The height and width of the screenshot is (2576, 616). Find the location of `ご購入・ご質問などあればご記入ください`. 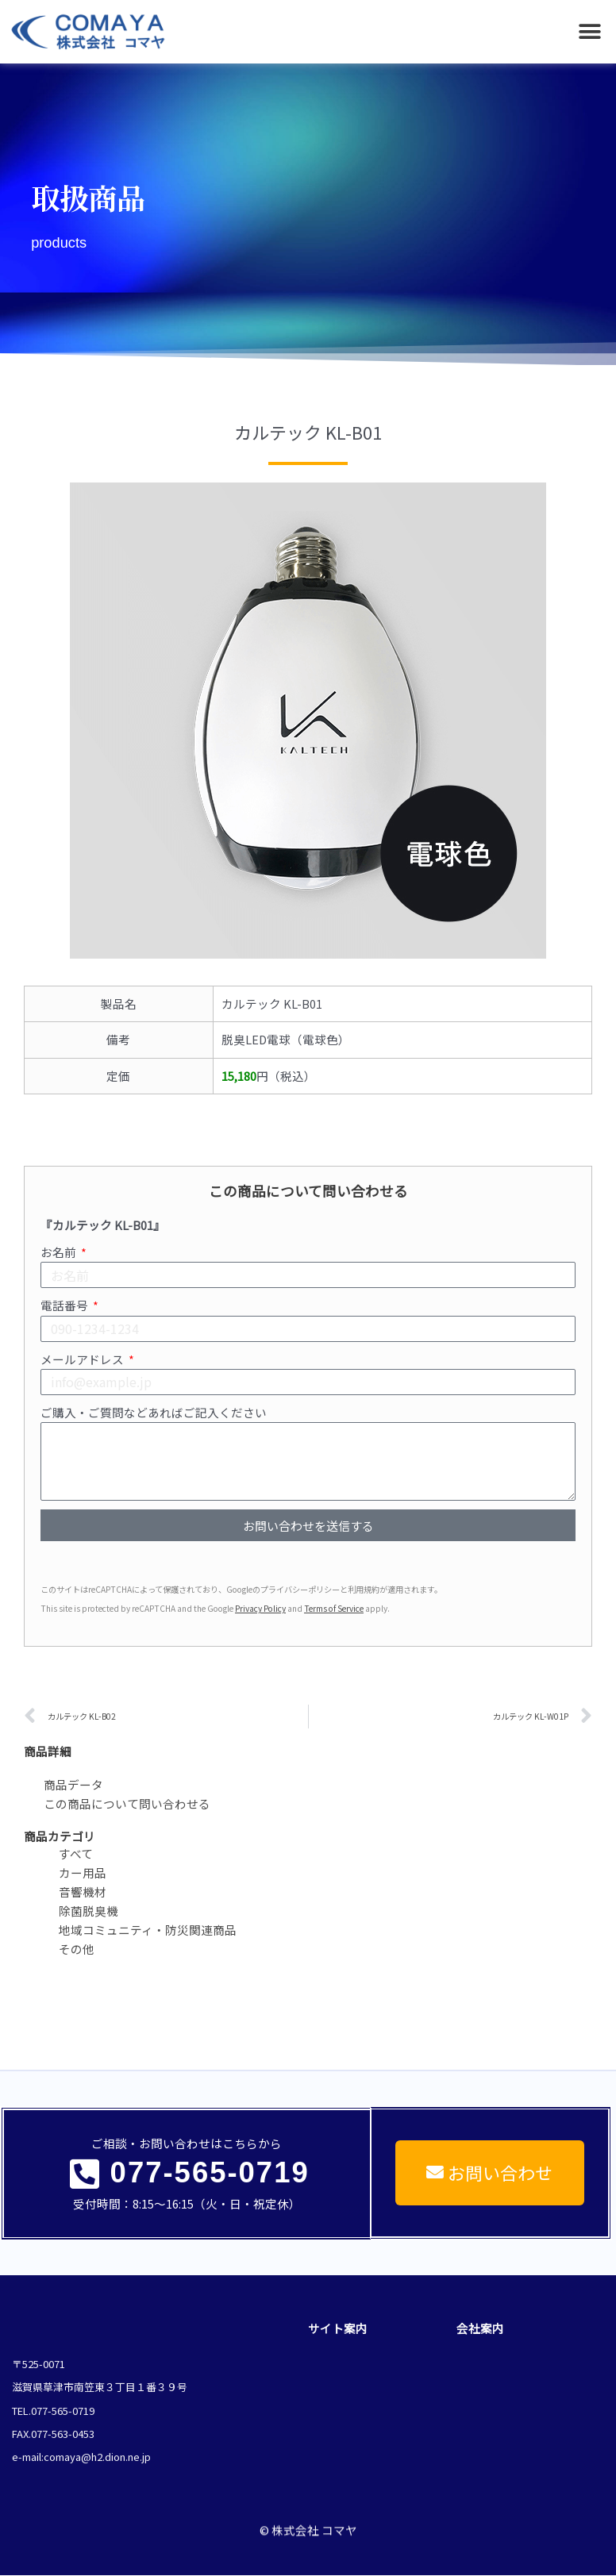

ご購入・ご質問などあればご記入ください is located at coordinates (153, 1412).